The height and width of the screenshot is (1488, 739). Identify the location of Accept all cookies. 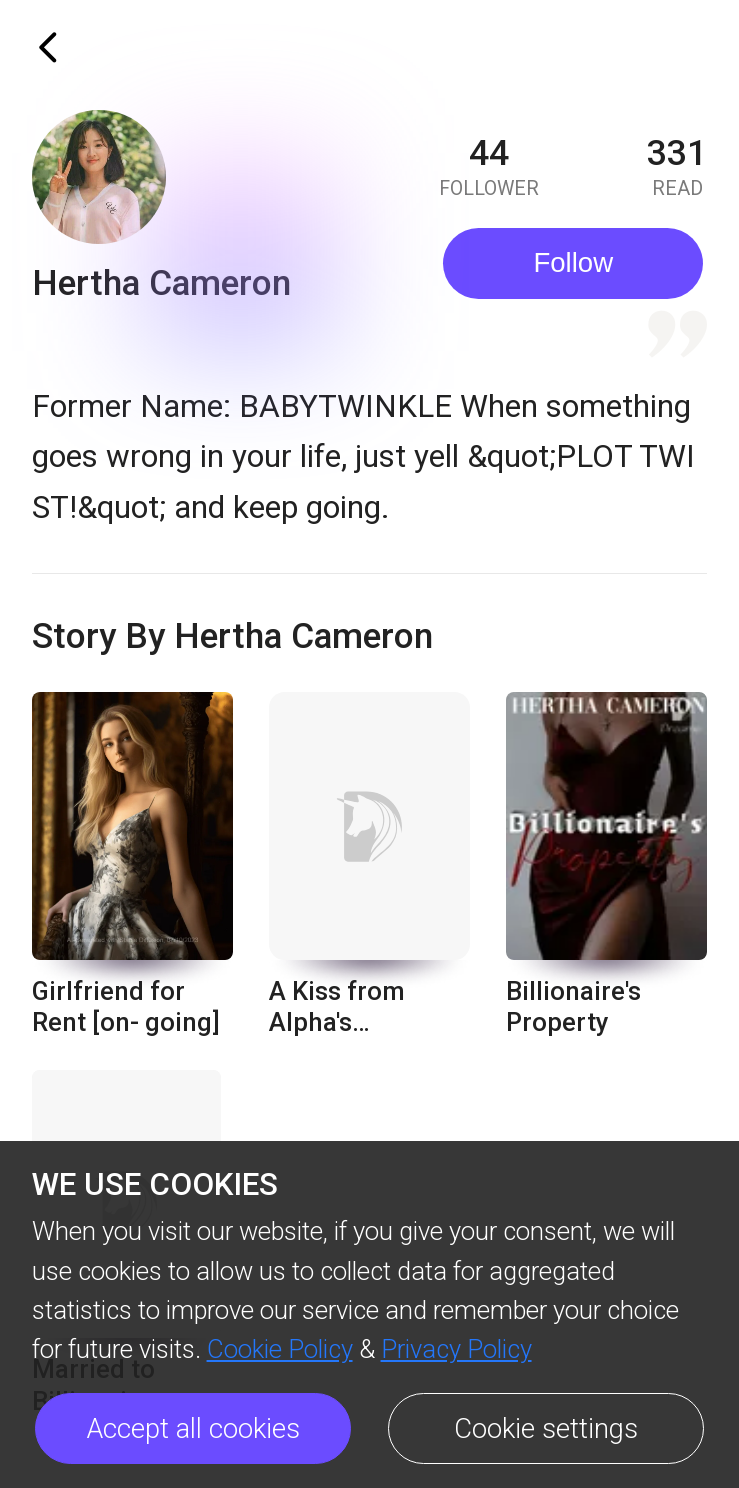
(193, 1428).